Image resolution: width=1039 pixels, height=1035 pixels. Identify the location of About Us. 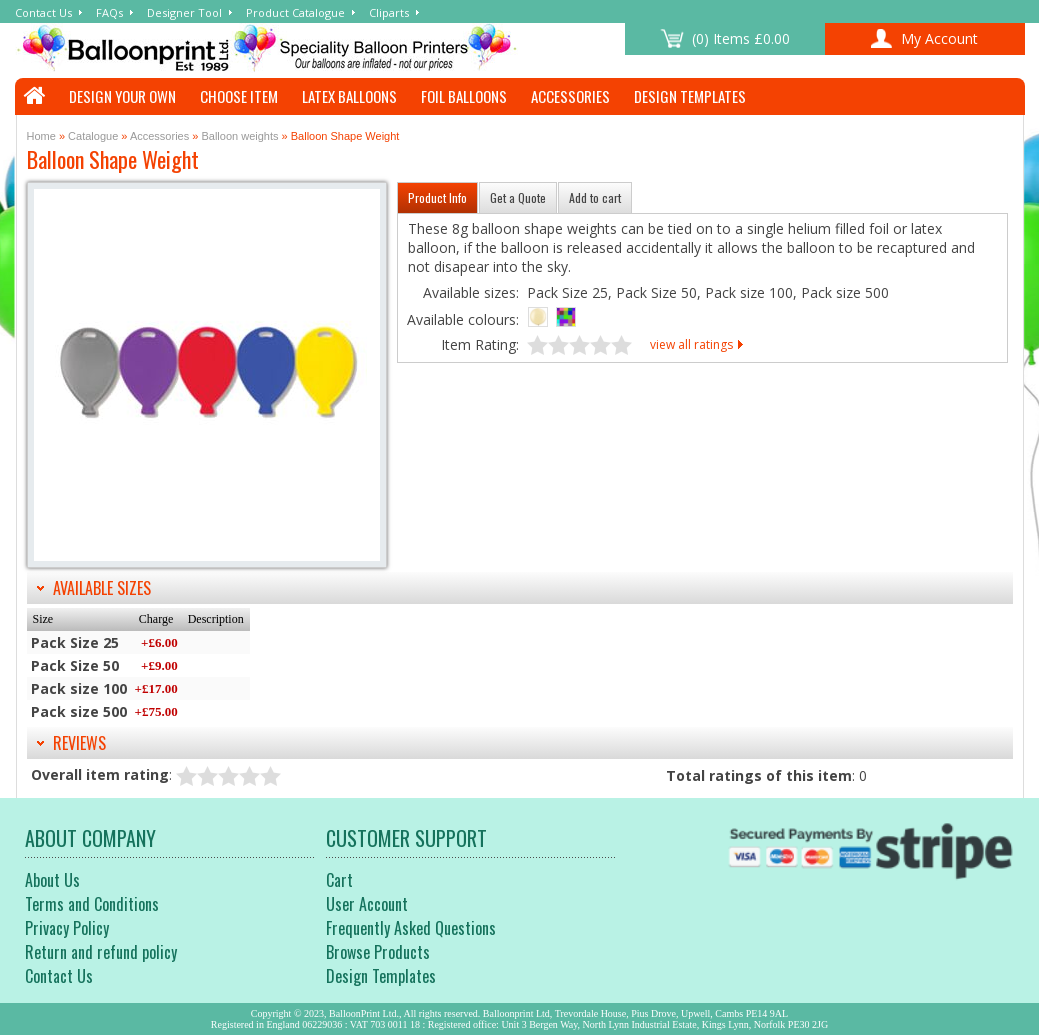
(52, 880).